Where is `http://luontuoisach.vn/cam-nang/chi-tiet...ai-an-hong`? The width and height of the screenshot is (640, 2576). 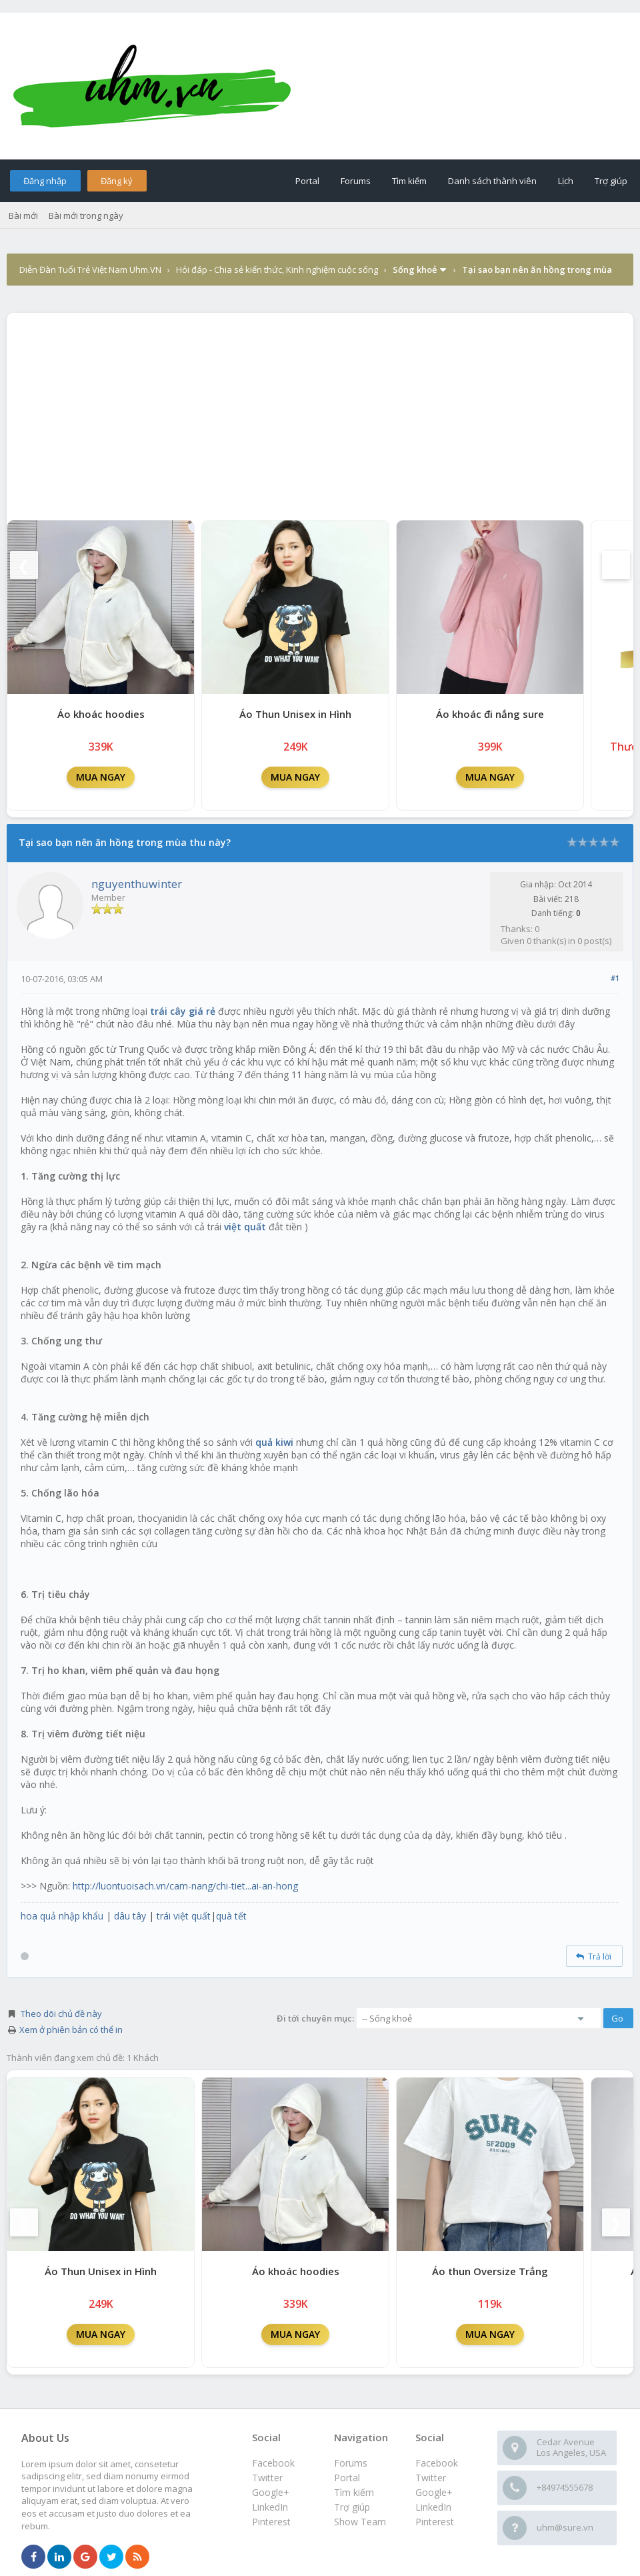
http://luontuoisach.vn/cam-nang/chi-tiet...ai-an-hong is located at coordinates (185, 1885).